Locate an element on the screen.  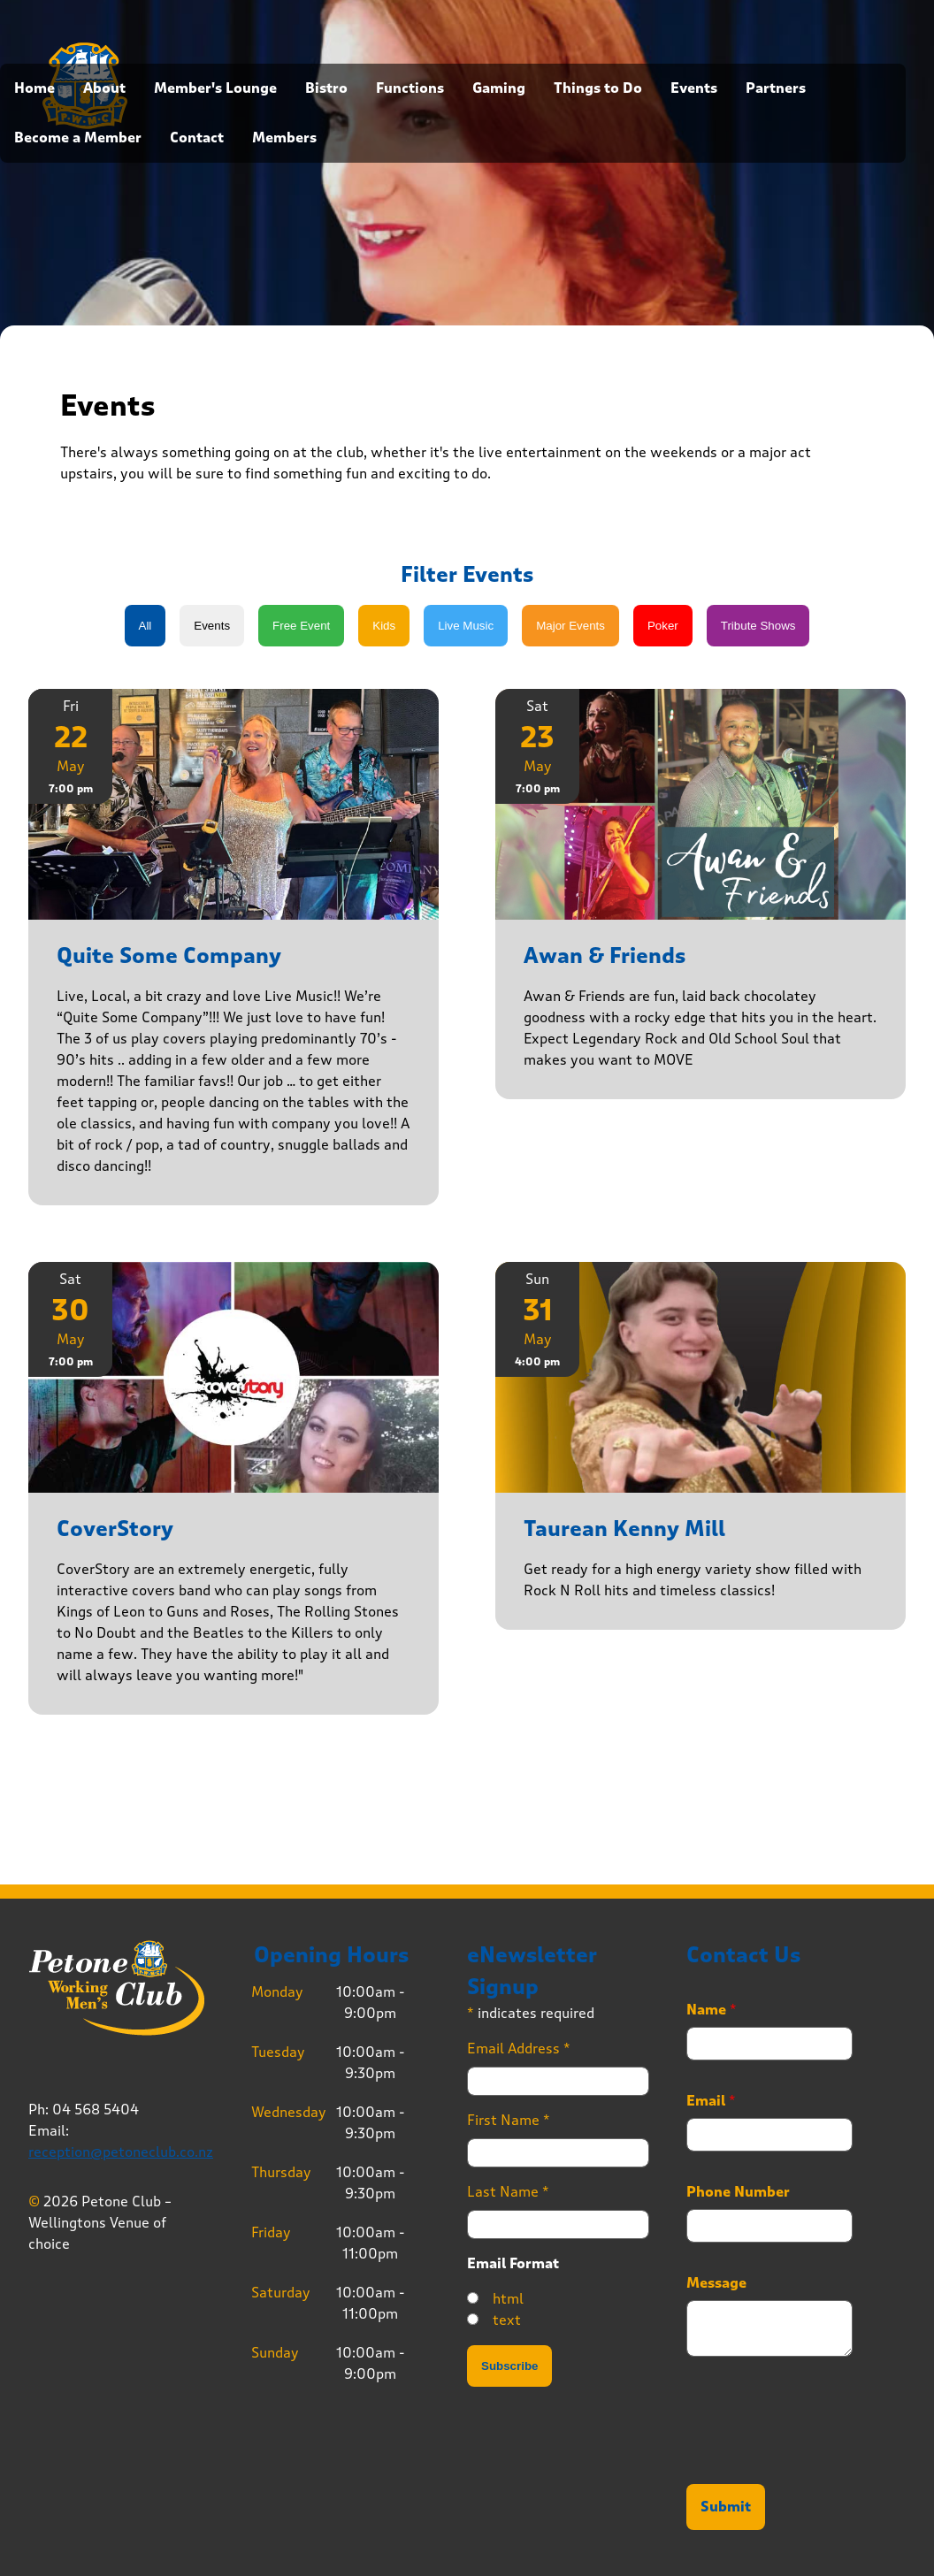
Things to Do is located at coordinates (598, 88).